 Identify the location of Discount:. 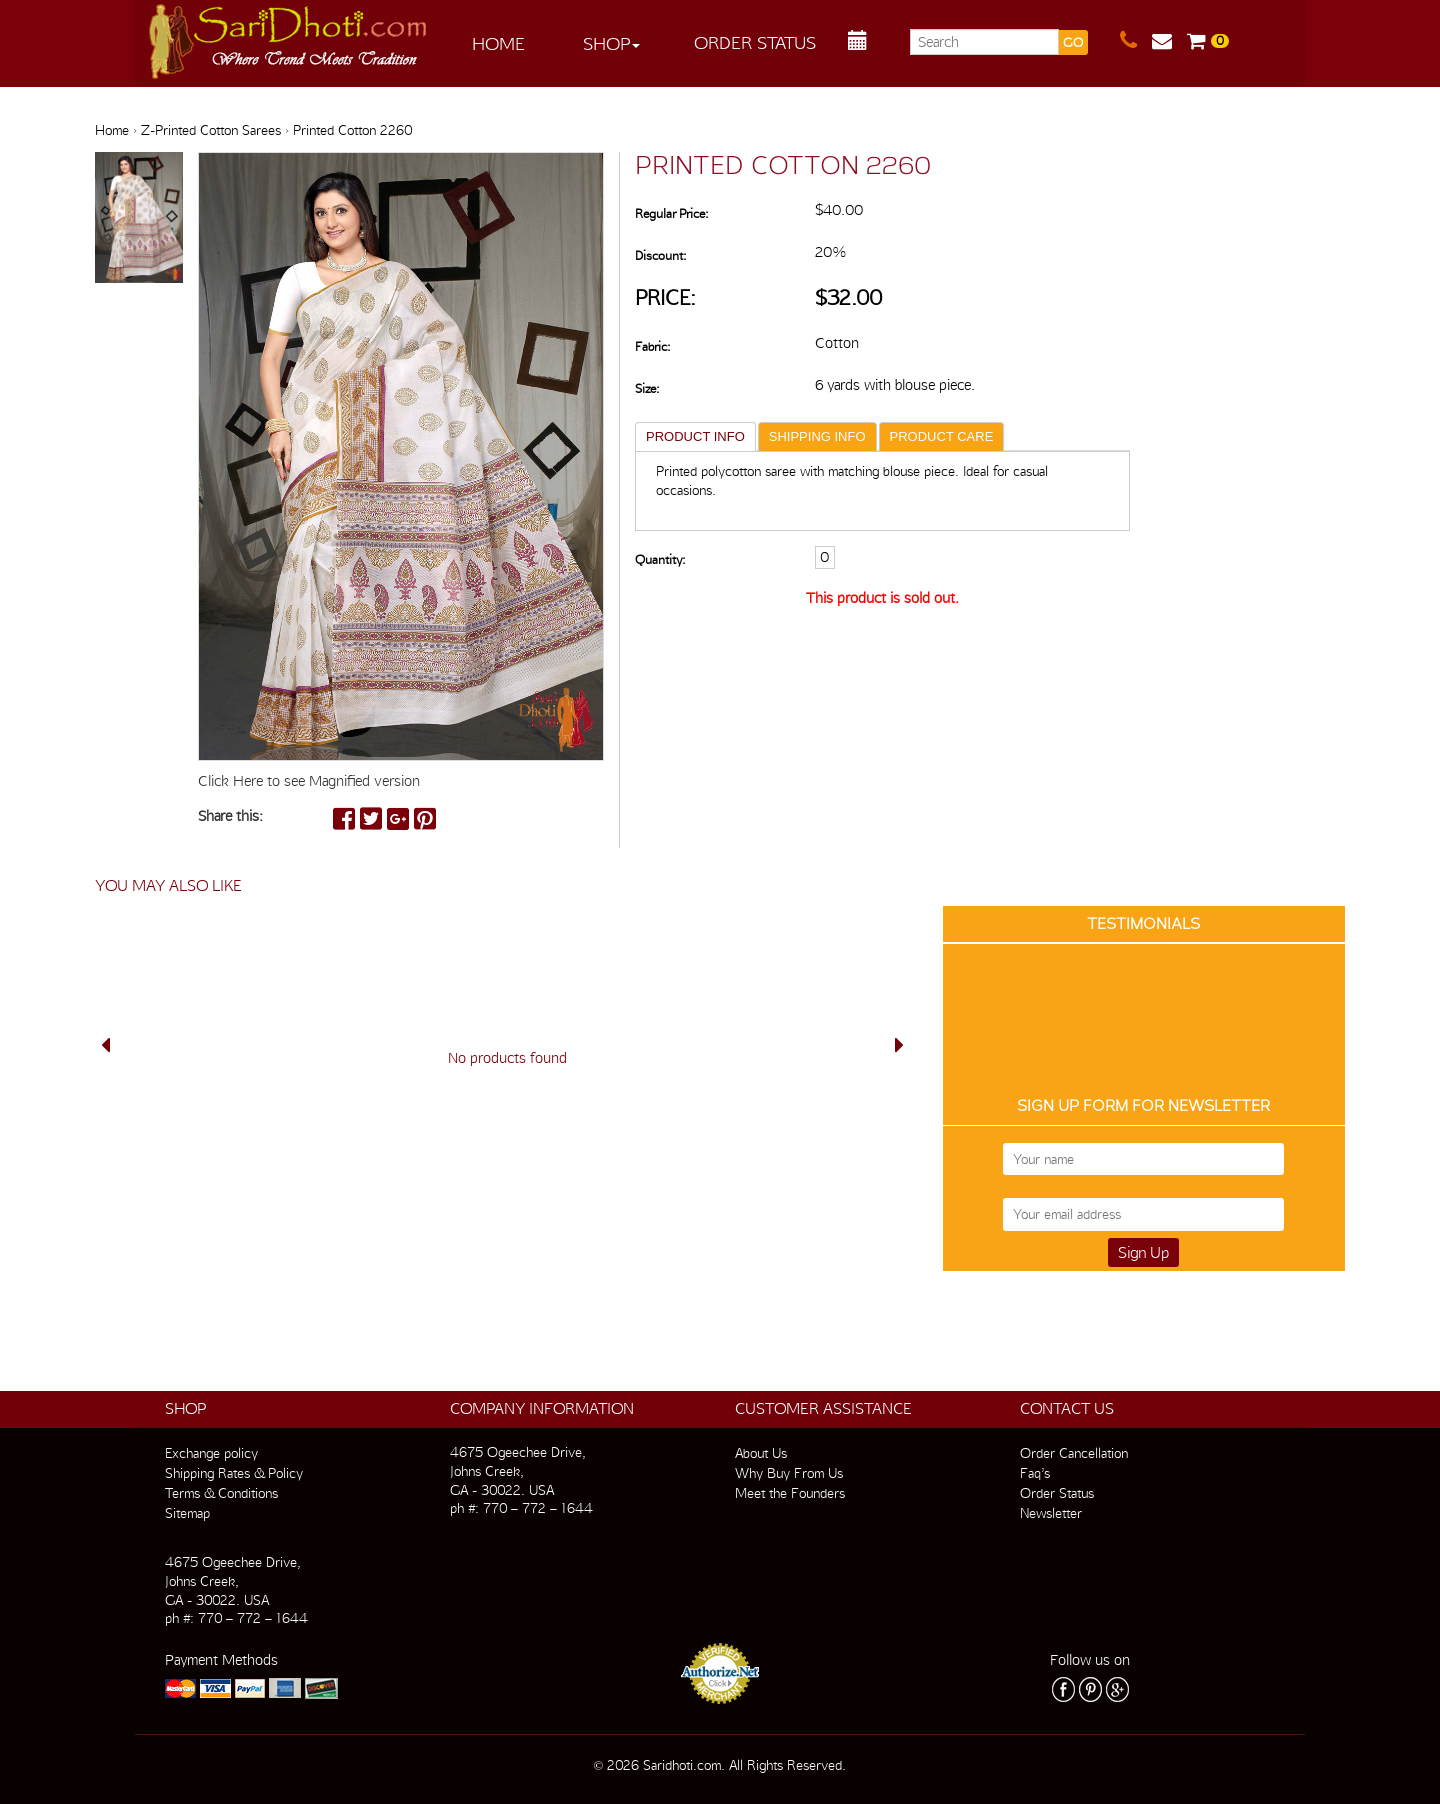
(660, 255).